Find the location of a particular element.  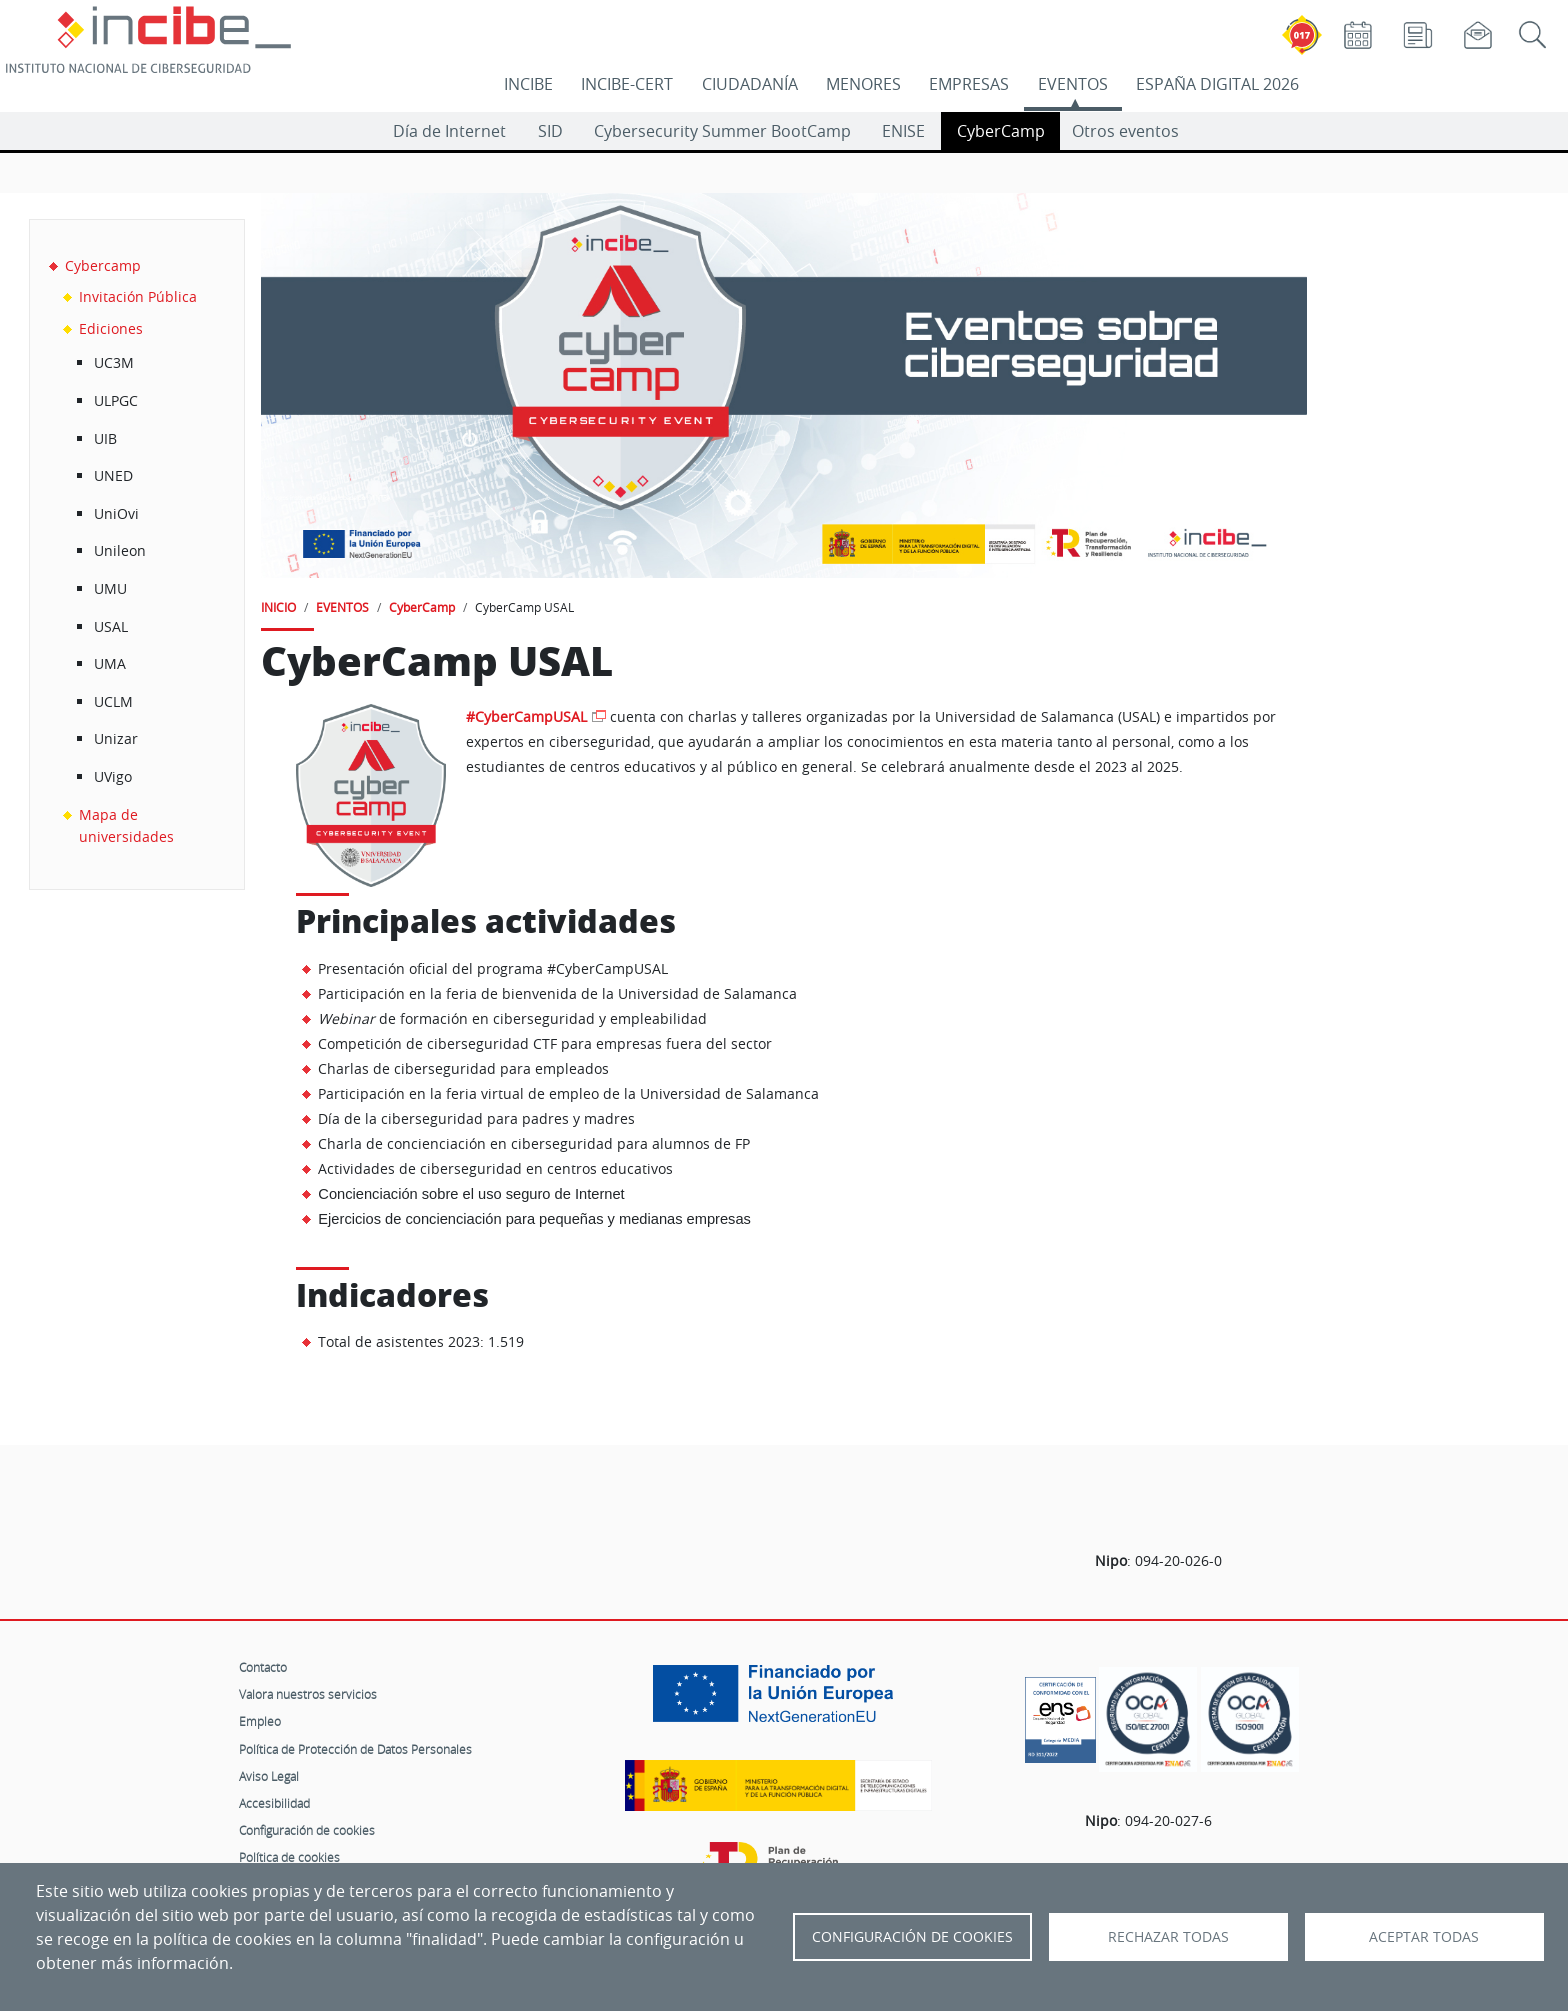

Política de cookies is located at coordinates (289, 1857).